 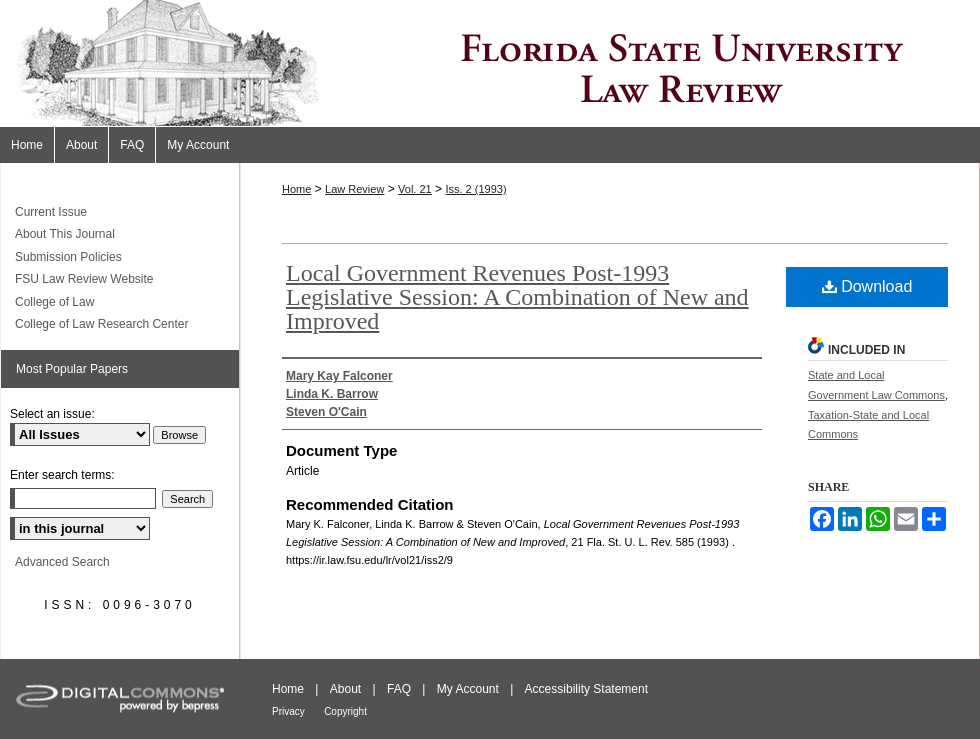 I want to click on Iss. 2 (1993), so click(x=475, y=189).